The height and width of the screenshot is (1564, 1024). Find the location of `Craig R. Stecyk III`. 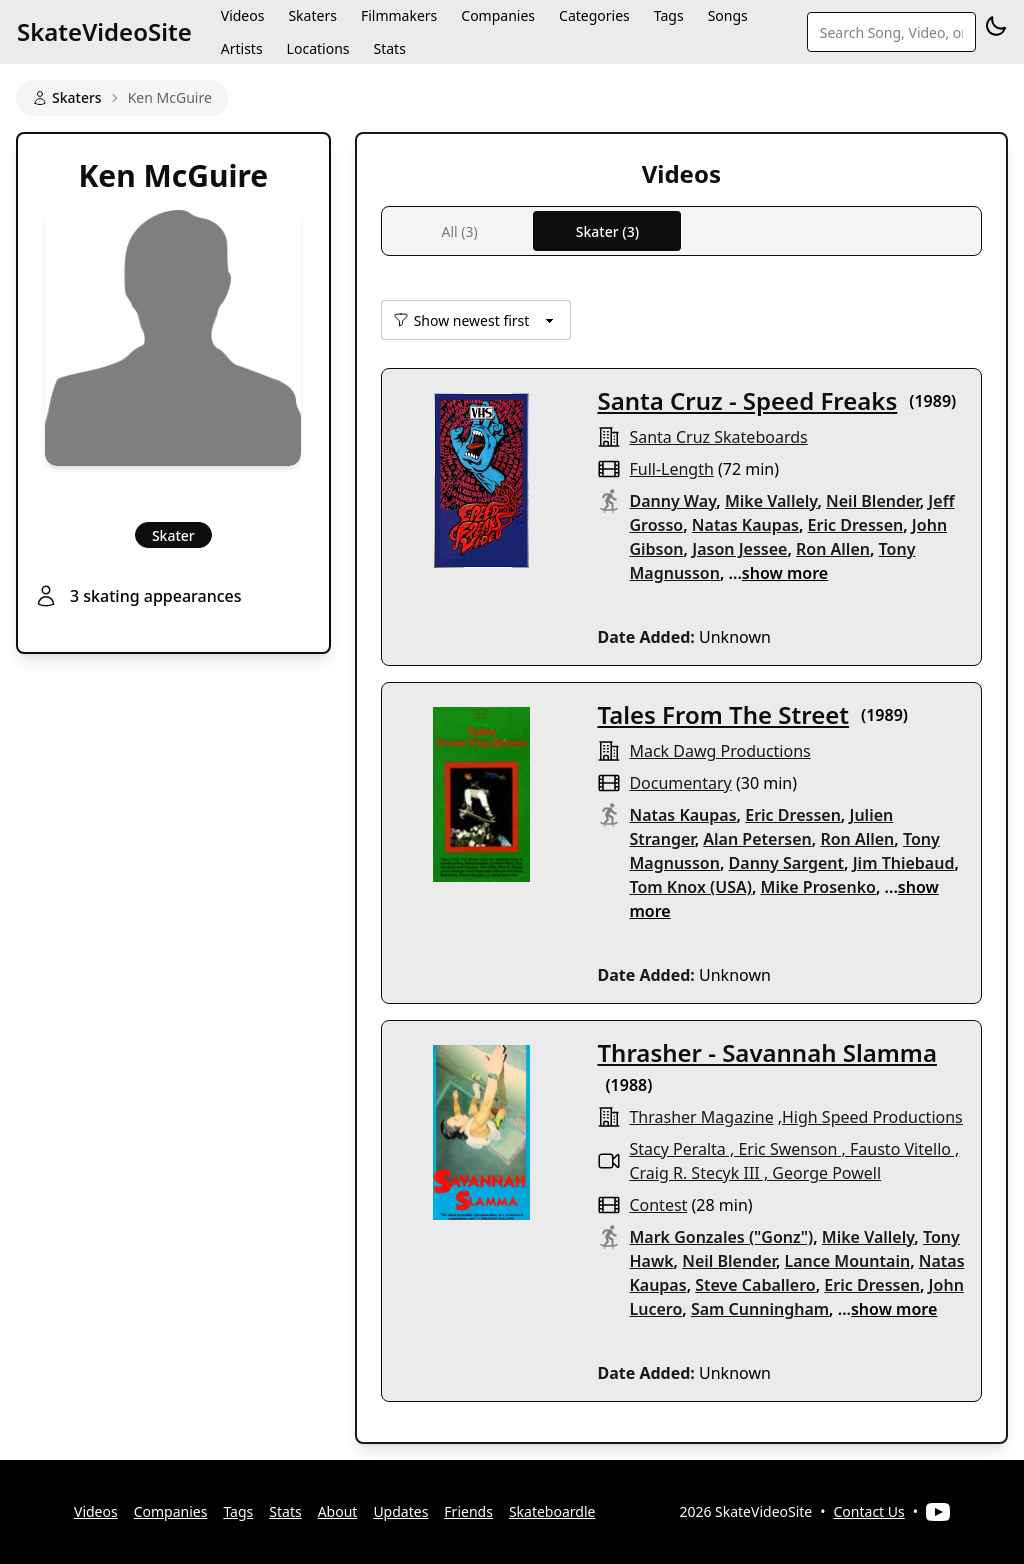

Craig R. Stecyk III is located at coordinates (694, 1173).